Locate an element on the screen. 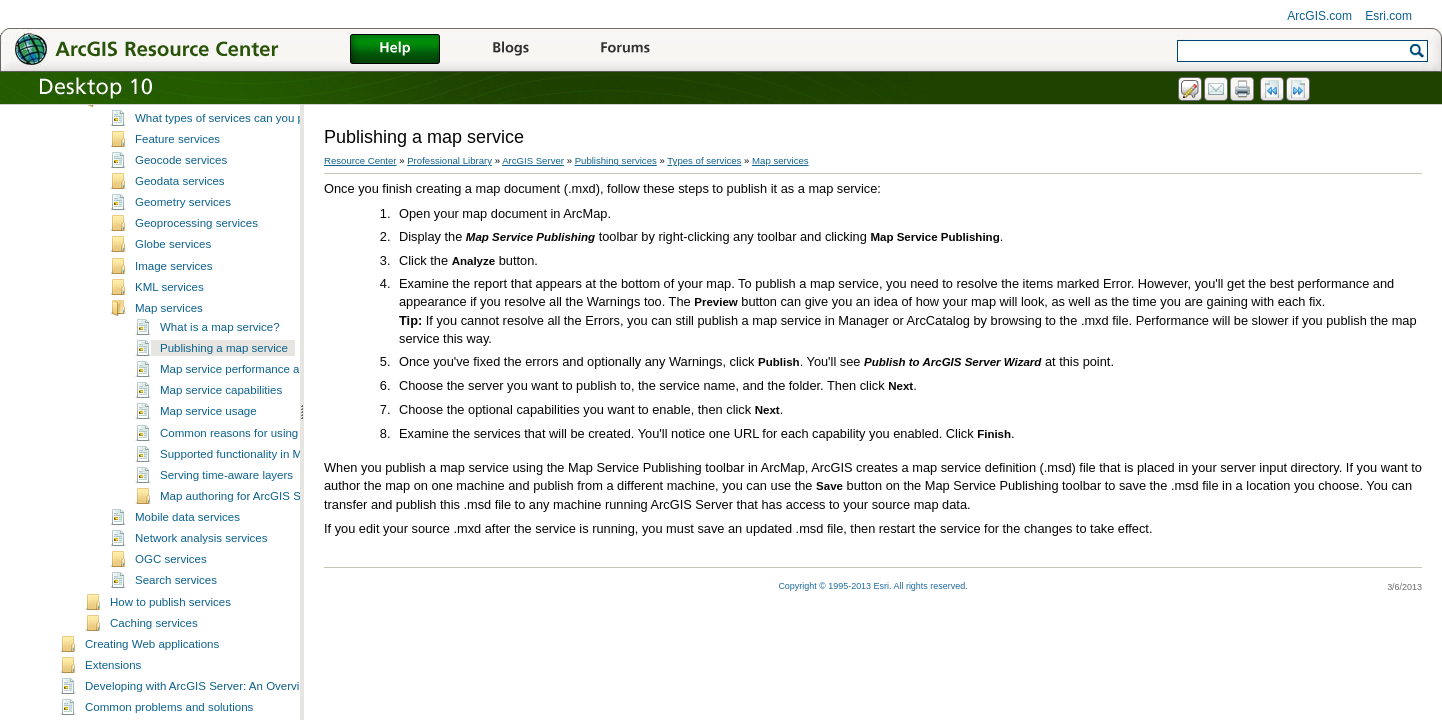  OGC services is located at coordinates (171, 586).